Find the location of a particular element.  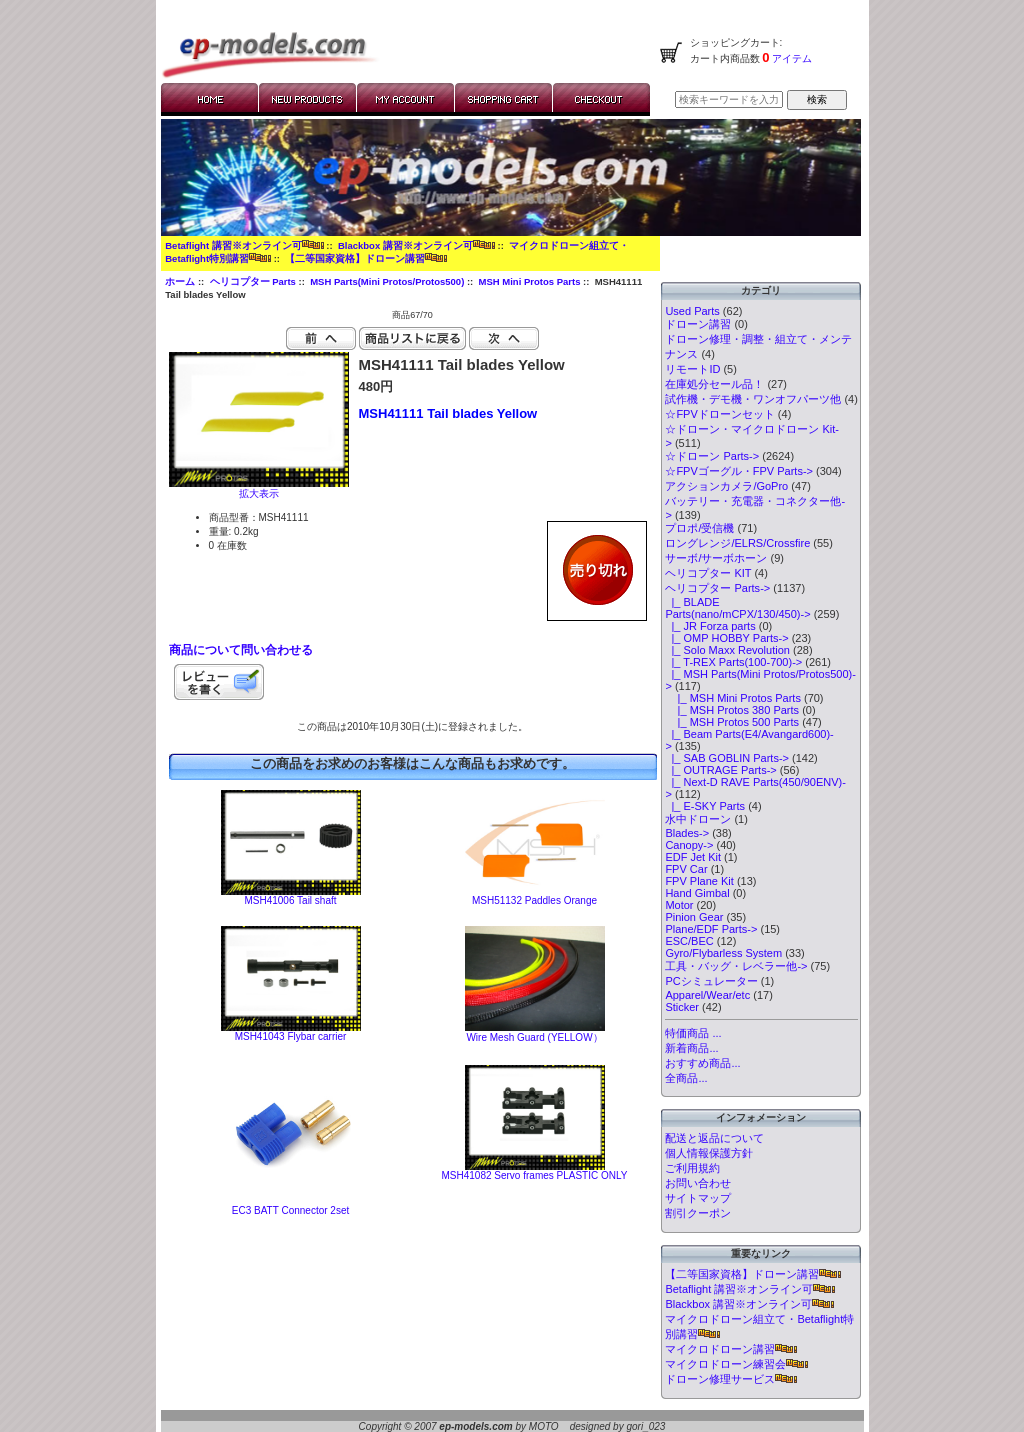

お問い合わせ is located at coordinates (698, 1183).